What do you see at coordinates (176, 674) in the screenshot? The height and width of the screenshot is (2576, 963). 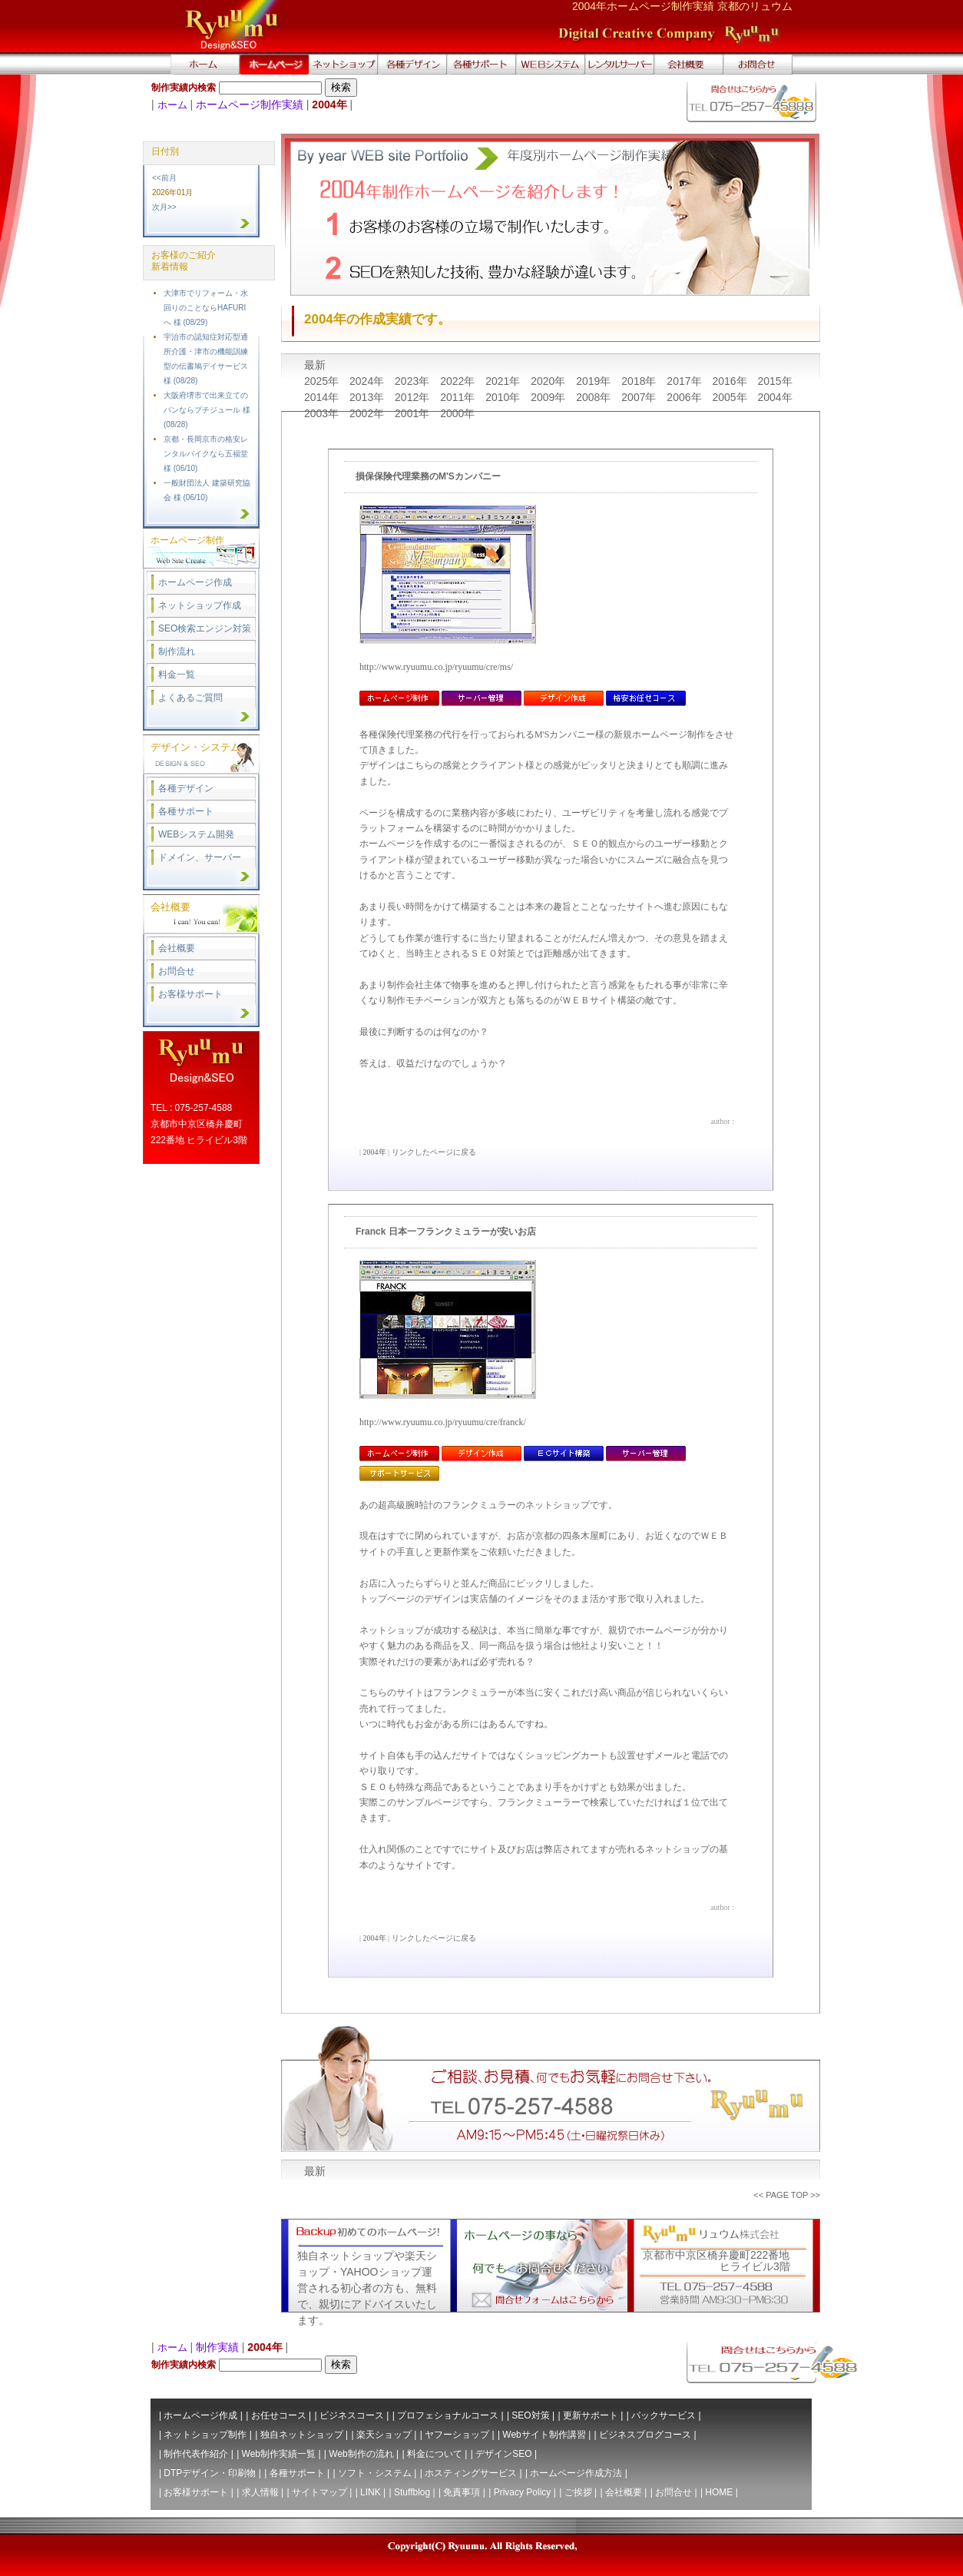 I see `料金一覧` at bounding box center [176, 674].